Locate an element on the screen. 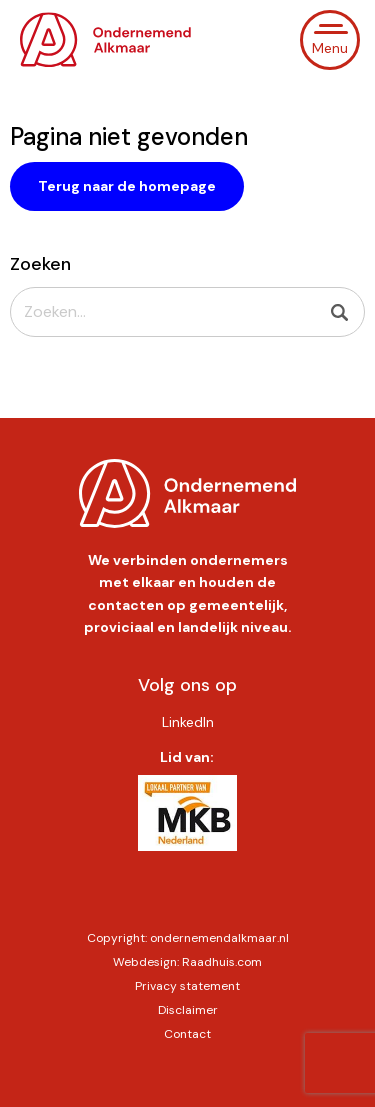 This screenshot has height=1107, width=375. Disclaimer is located at coordinates (188, 1010).